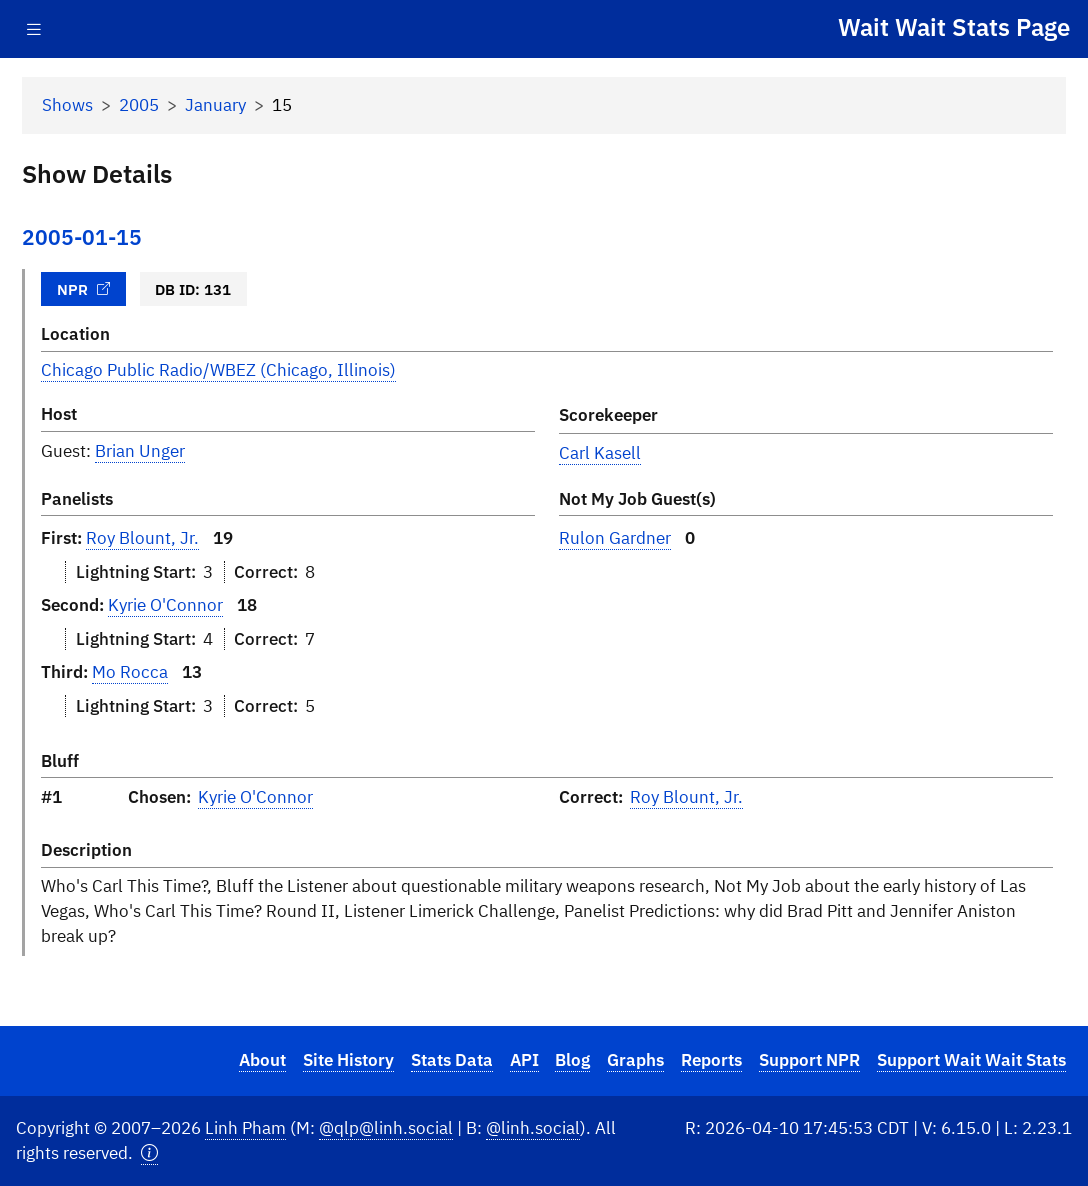  Describe the element at coordinates (533, 1128) in the screenshot. I see `@linh.social` at that location.